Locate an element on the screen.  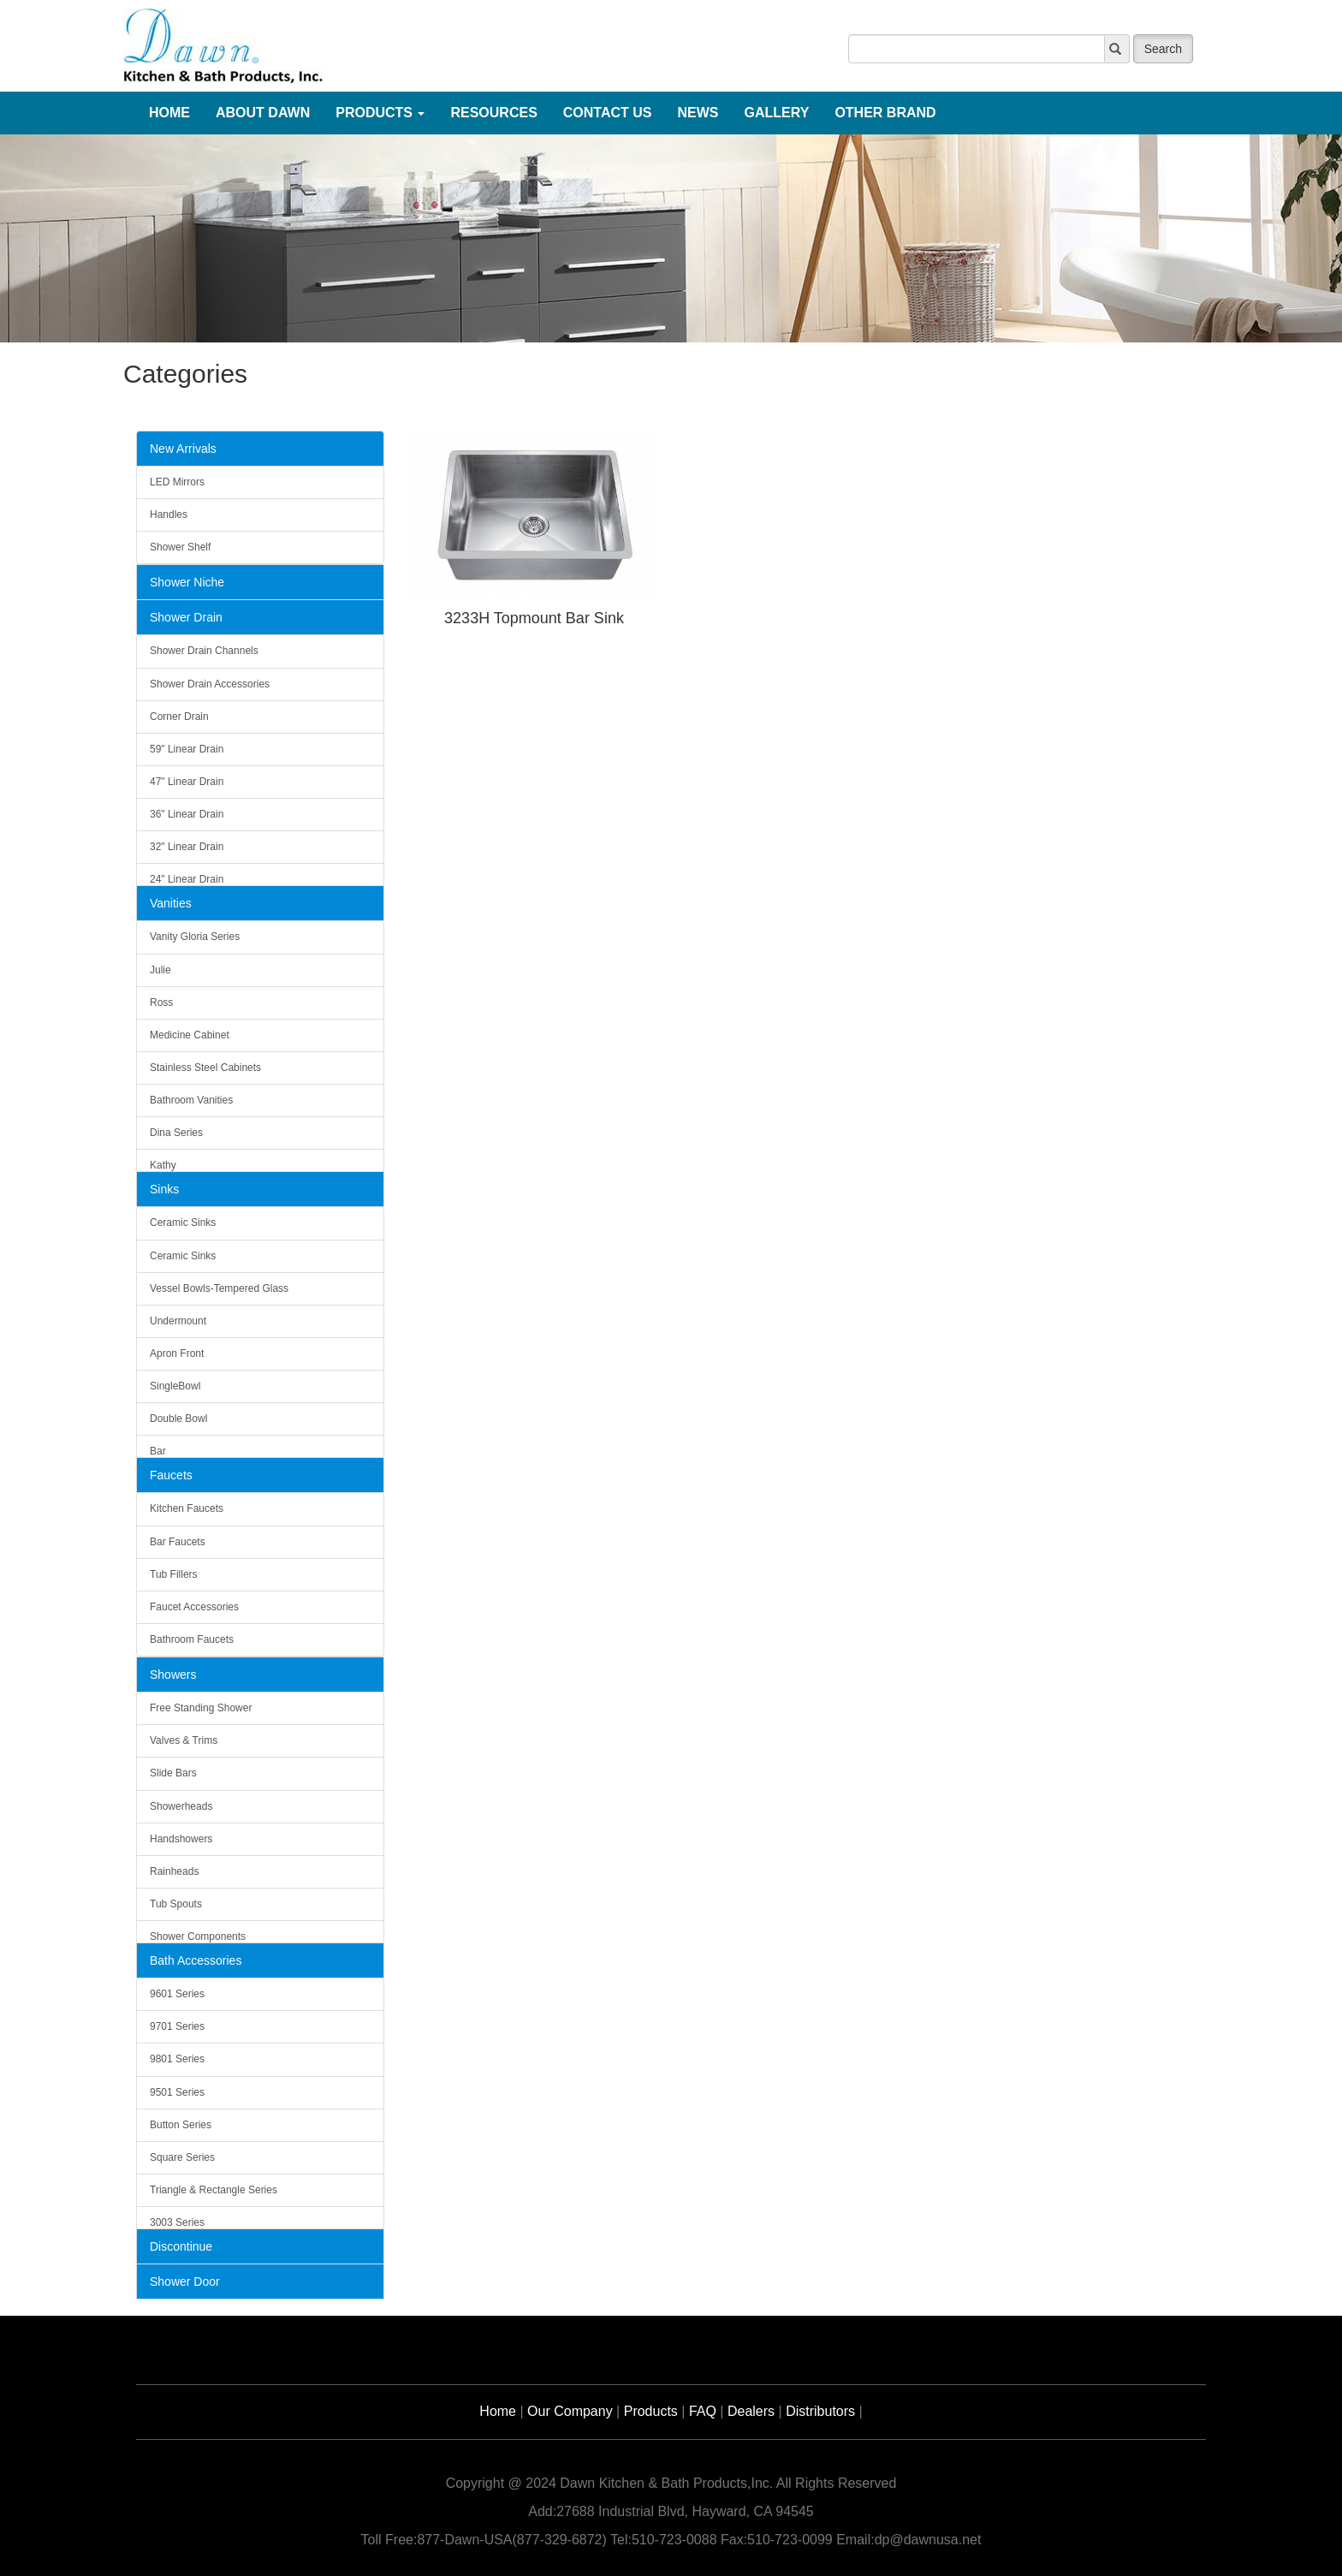
9501 Series is located at coordinates (177, 2092).